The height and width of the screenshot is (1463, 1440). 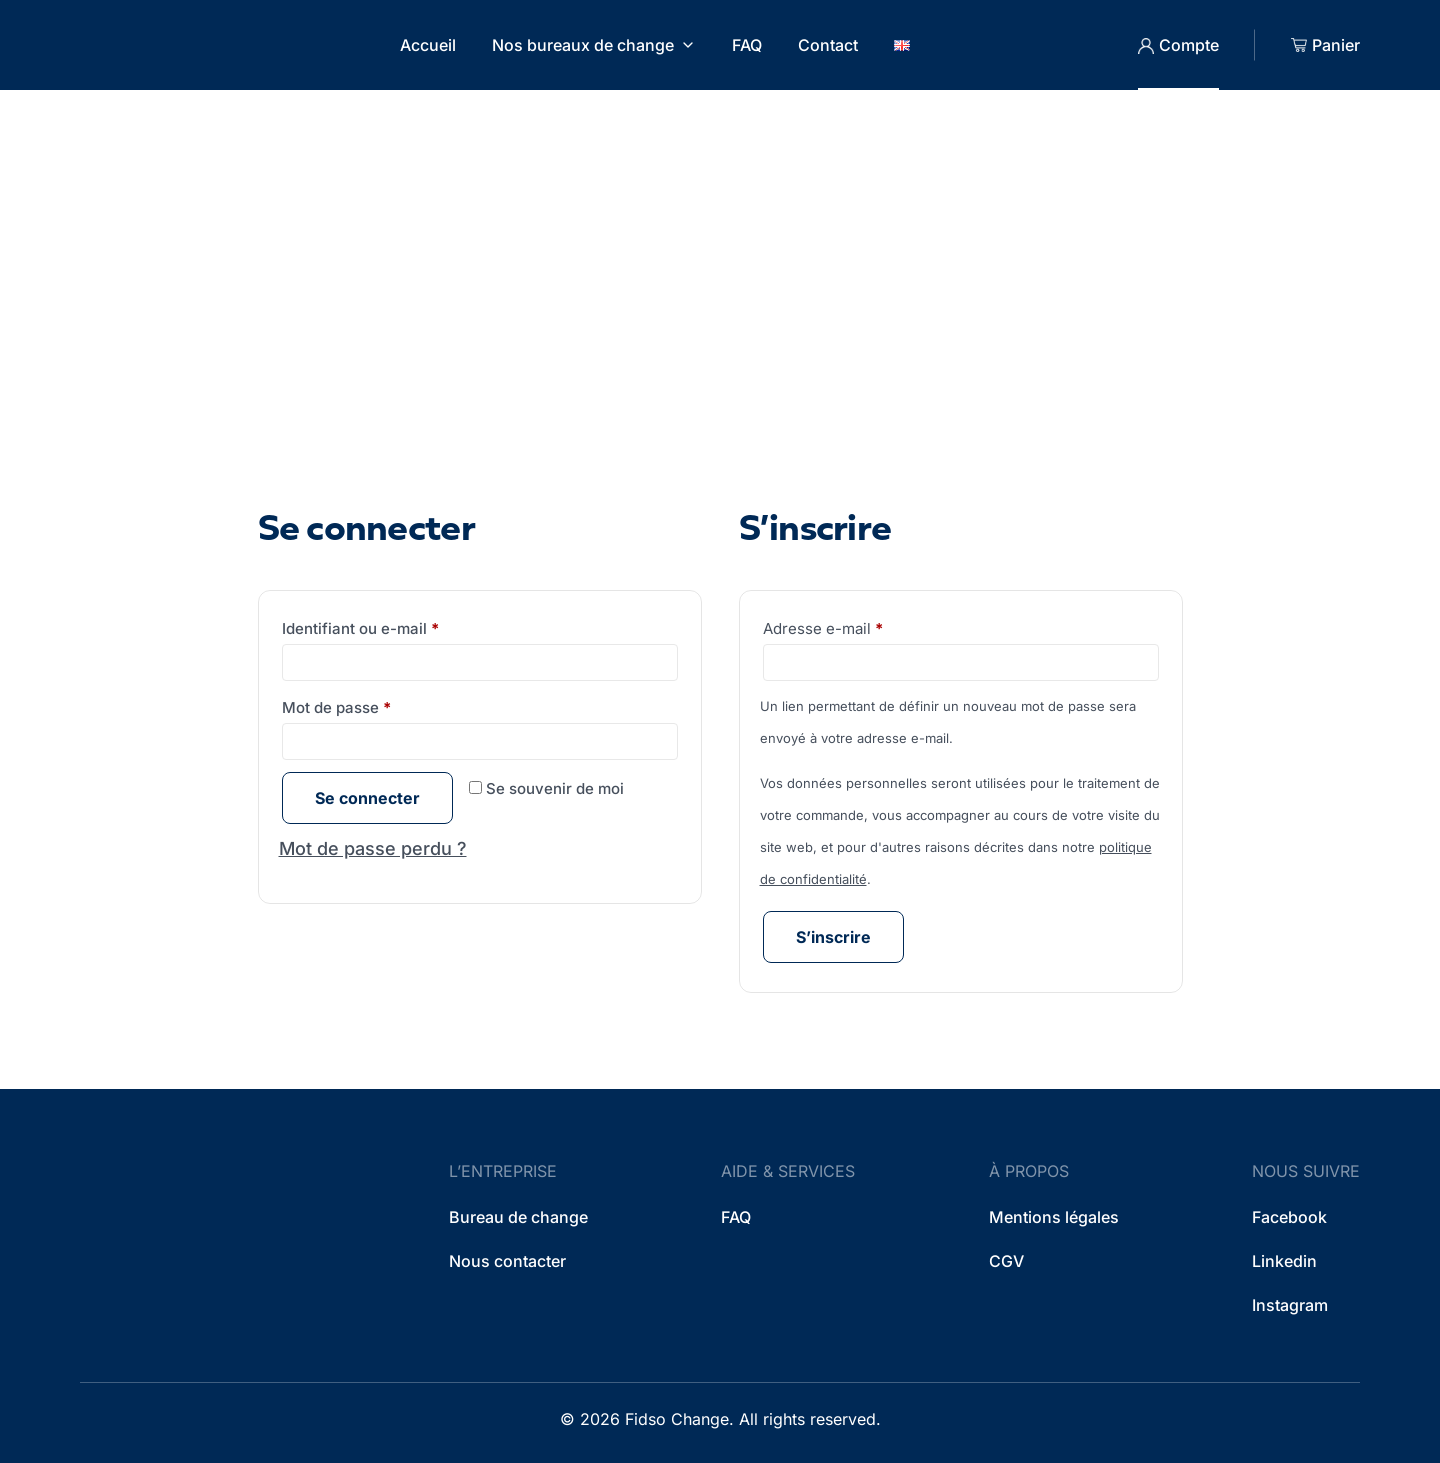 What do you see at coordinates (1289, 1217) in the screenshot?
I see `Facebook` at bounding box center [1289, 1217].